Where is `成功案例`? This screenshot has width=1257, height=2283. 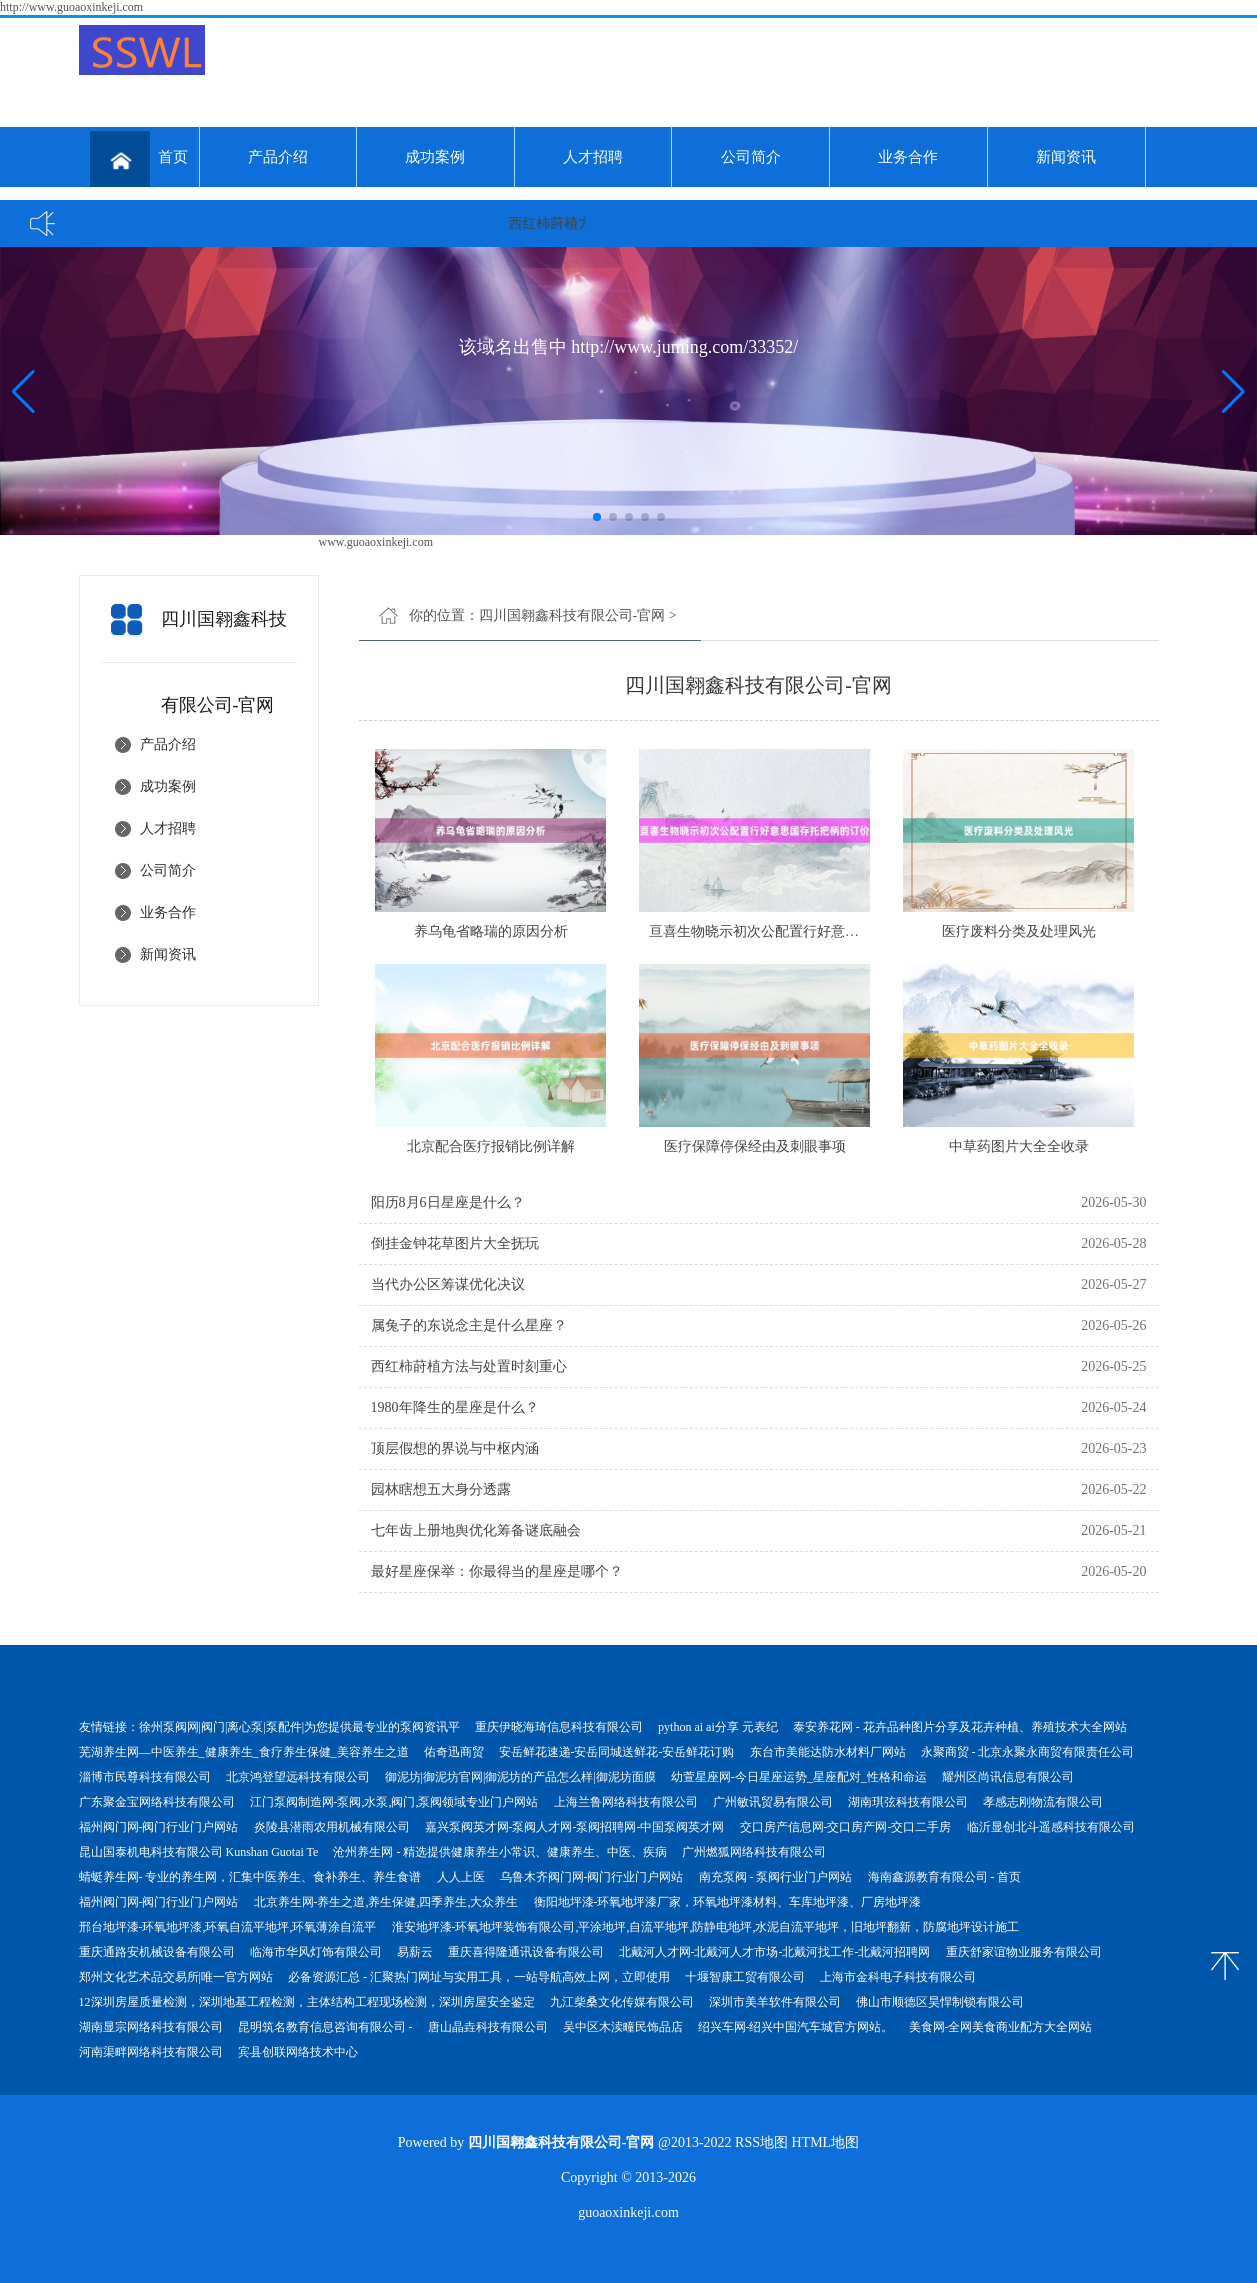 成功案例 is located at coordinates (435, 157).